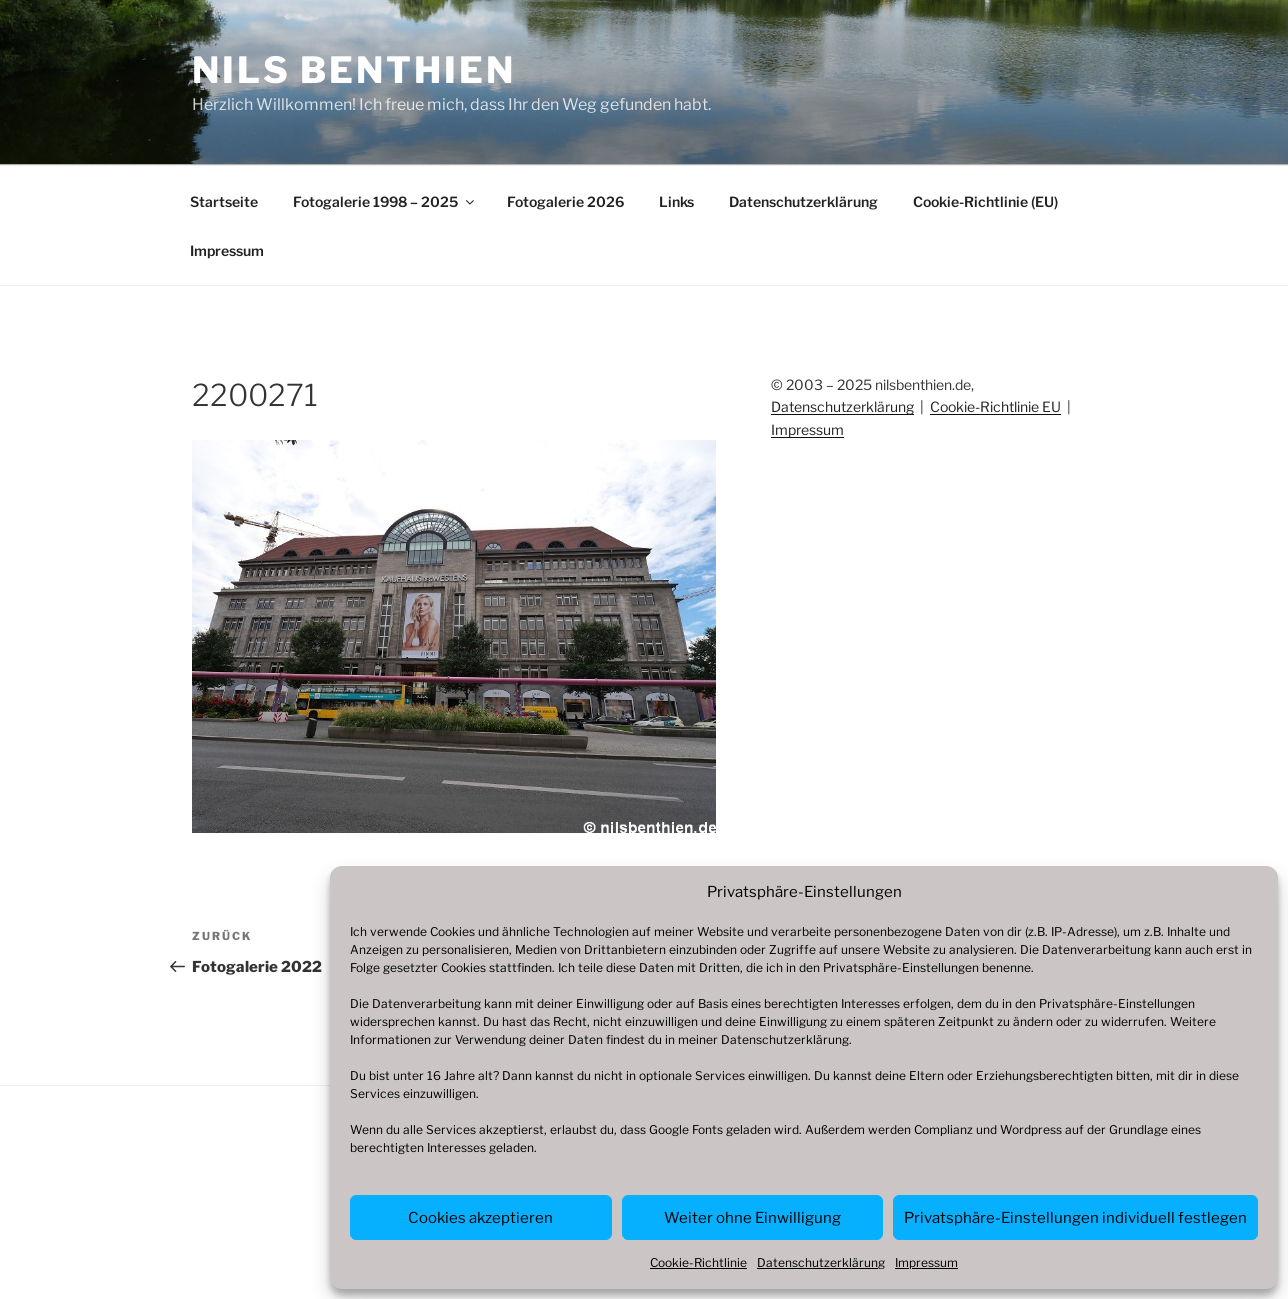  What do you see at coordinates (752, 1218) in the screenshot?
I see `Weiter ohne Einwilligung` at bounding box center [752, 1218].